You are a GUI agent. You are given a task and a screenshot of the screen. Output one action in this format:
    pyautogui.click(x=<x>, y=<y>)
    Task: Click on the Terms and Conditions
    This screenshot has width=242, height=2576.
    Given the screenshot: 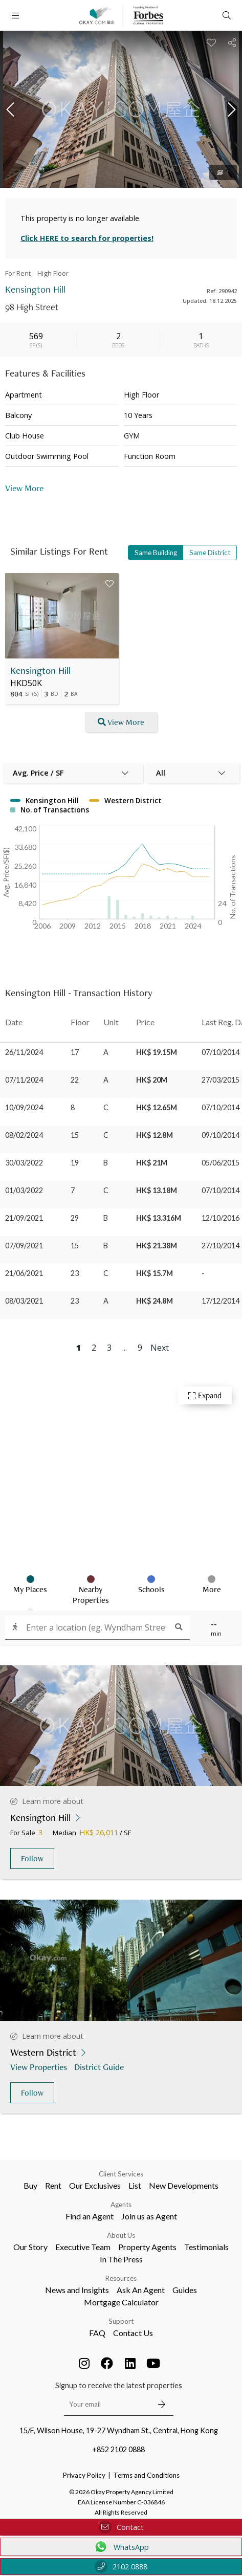 What is the action you would take?
    pyautogui.click(x=146, y=2475)
    